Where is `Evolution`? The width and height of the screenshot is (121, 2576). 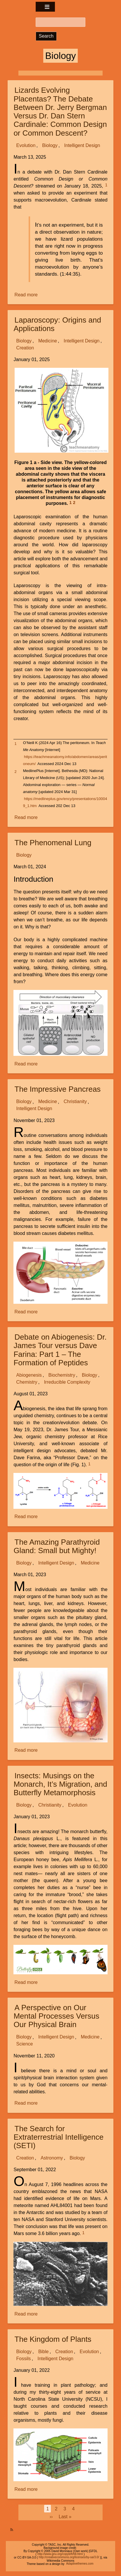 Evolution is located at coordinates (26, 145).